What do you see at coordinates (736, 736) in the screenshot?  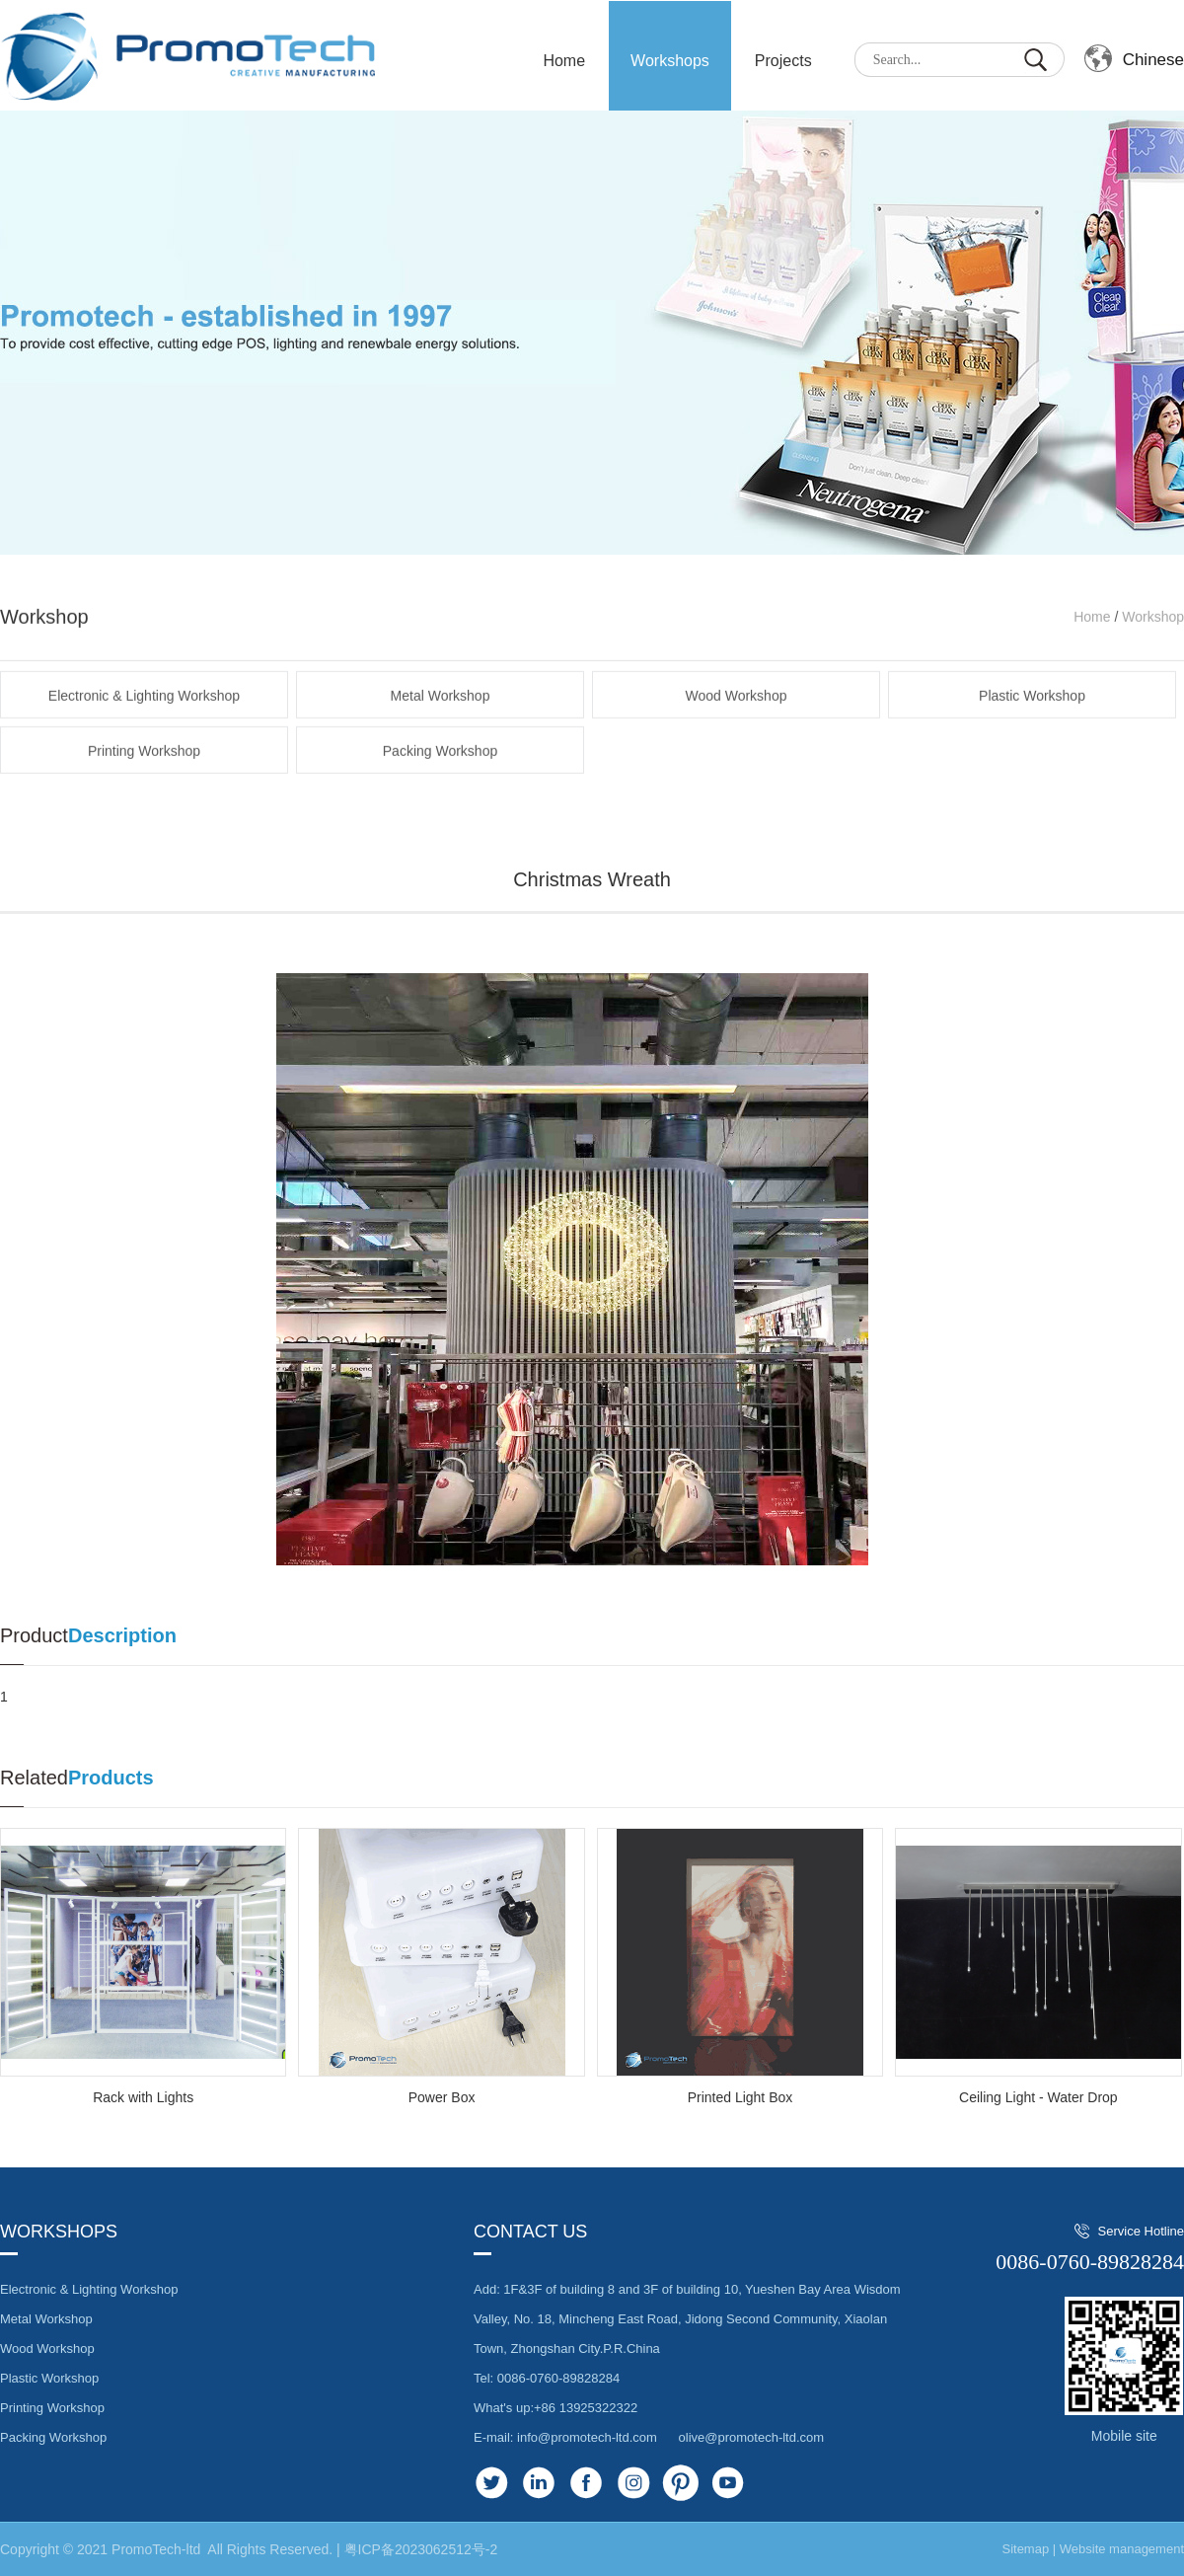 I see `Wood Workshop` at bounding box center [736, 736].